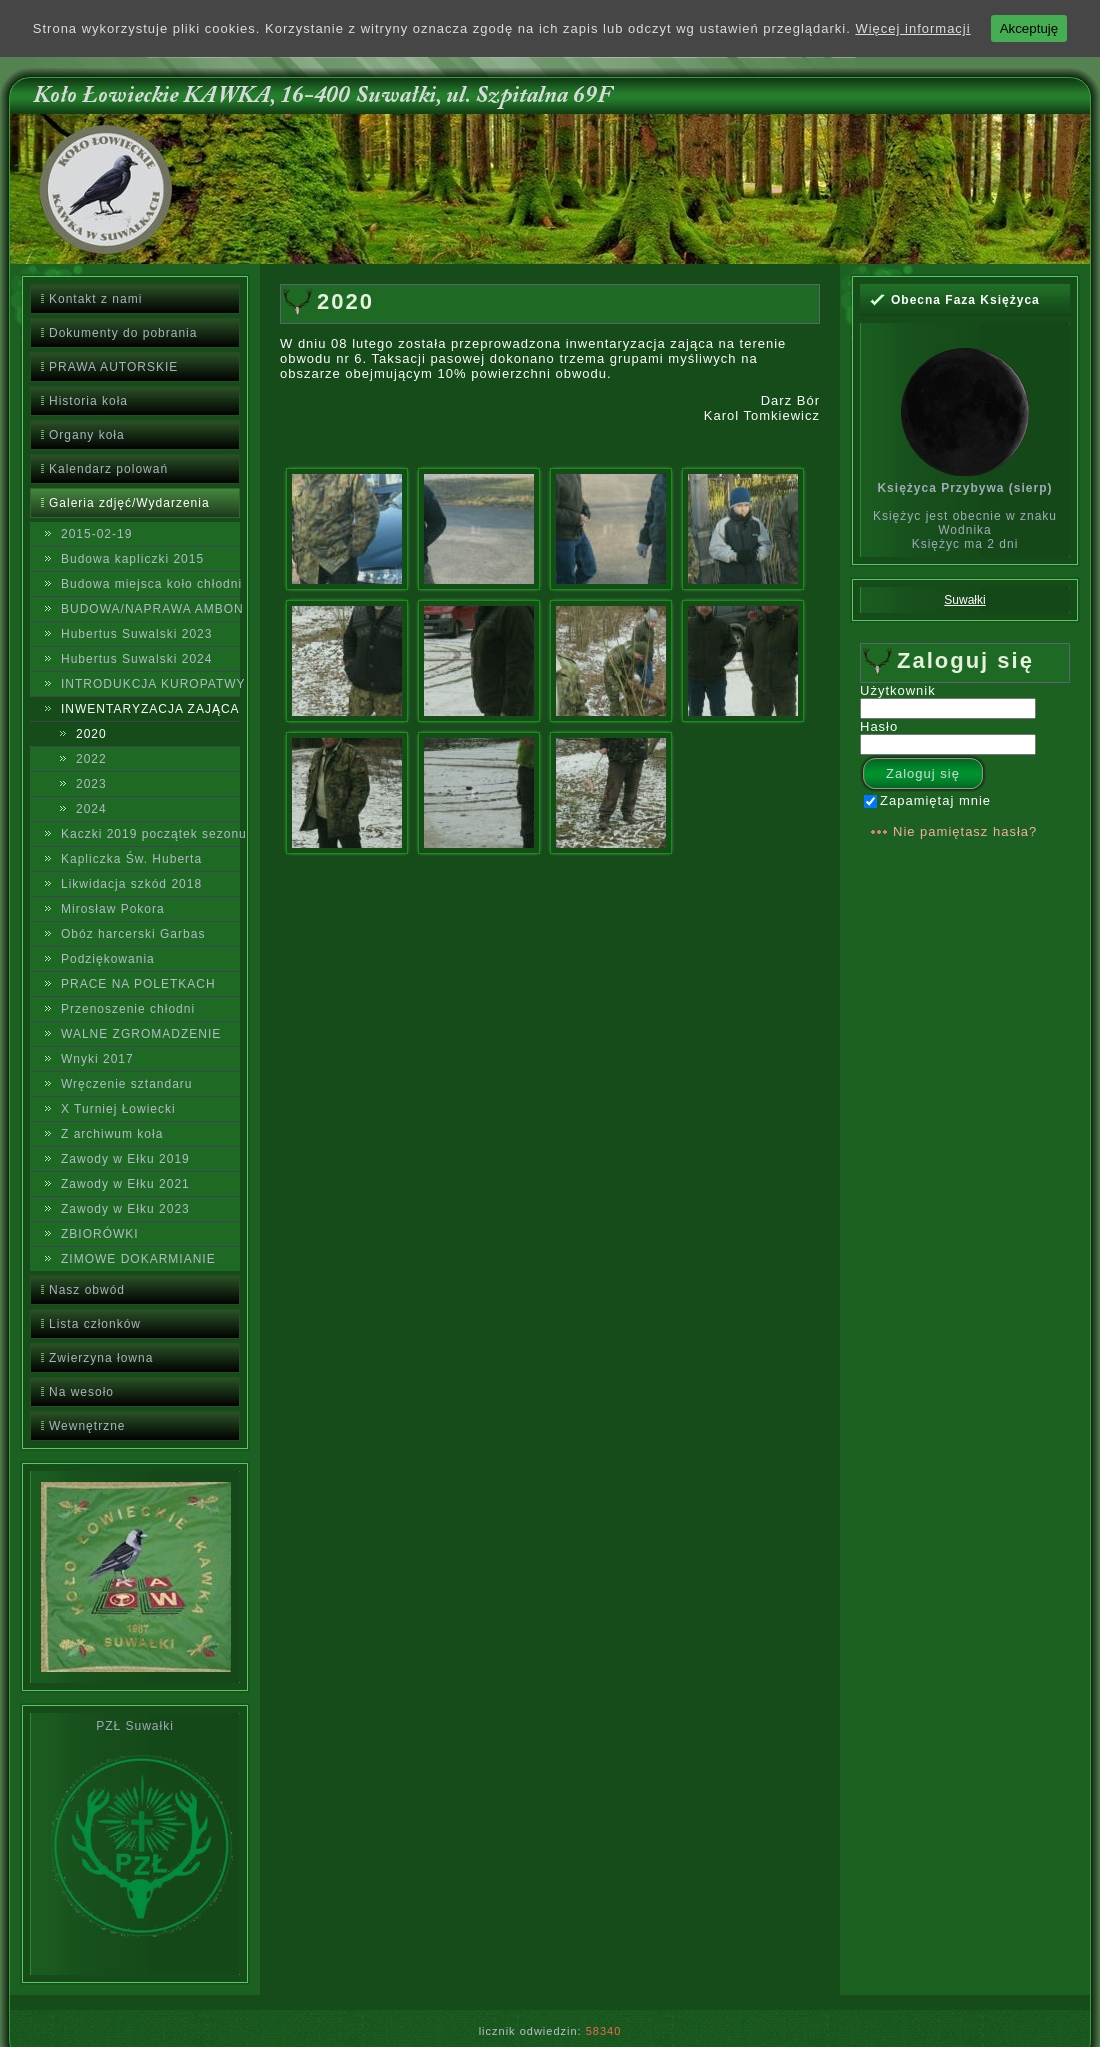  What do you see at coordinates (97, 1059) in the screenshot?
I see `Wnyki 2017` at bounding box center [97, 1059].